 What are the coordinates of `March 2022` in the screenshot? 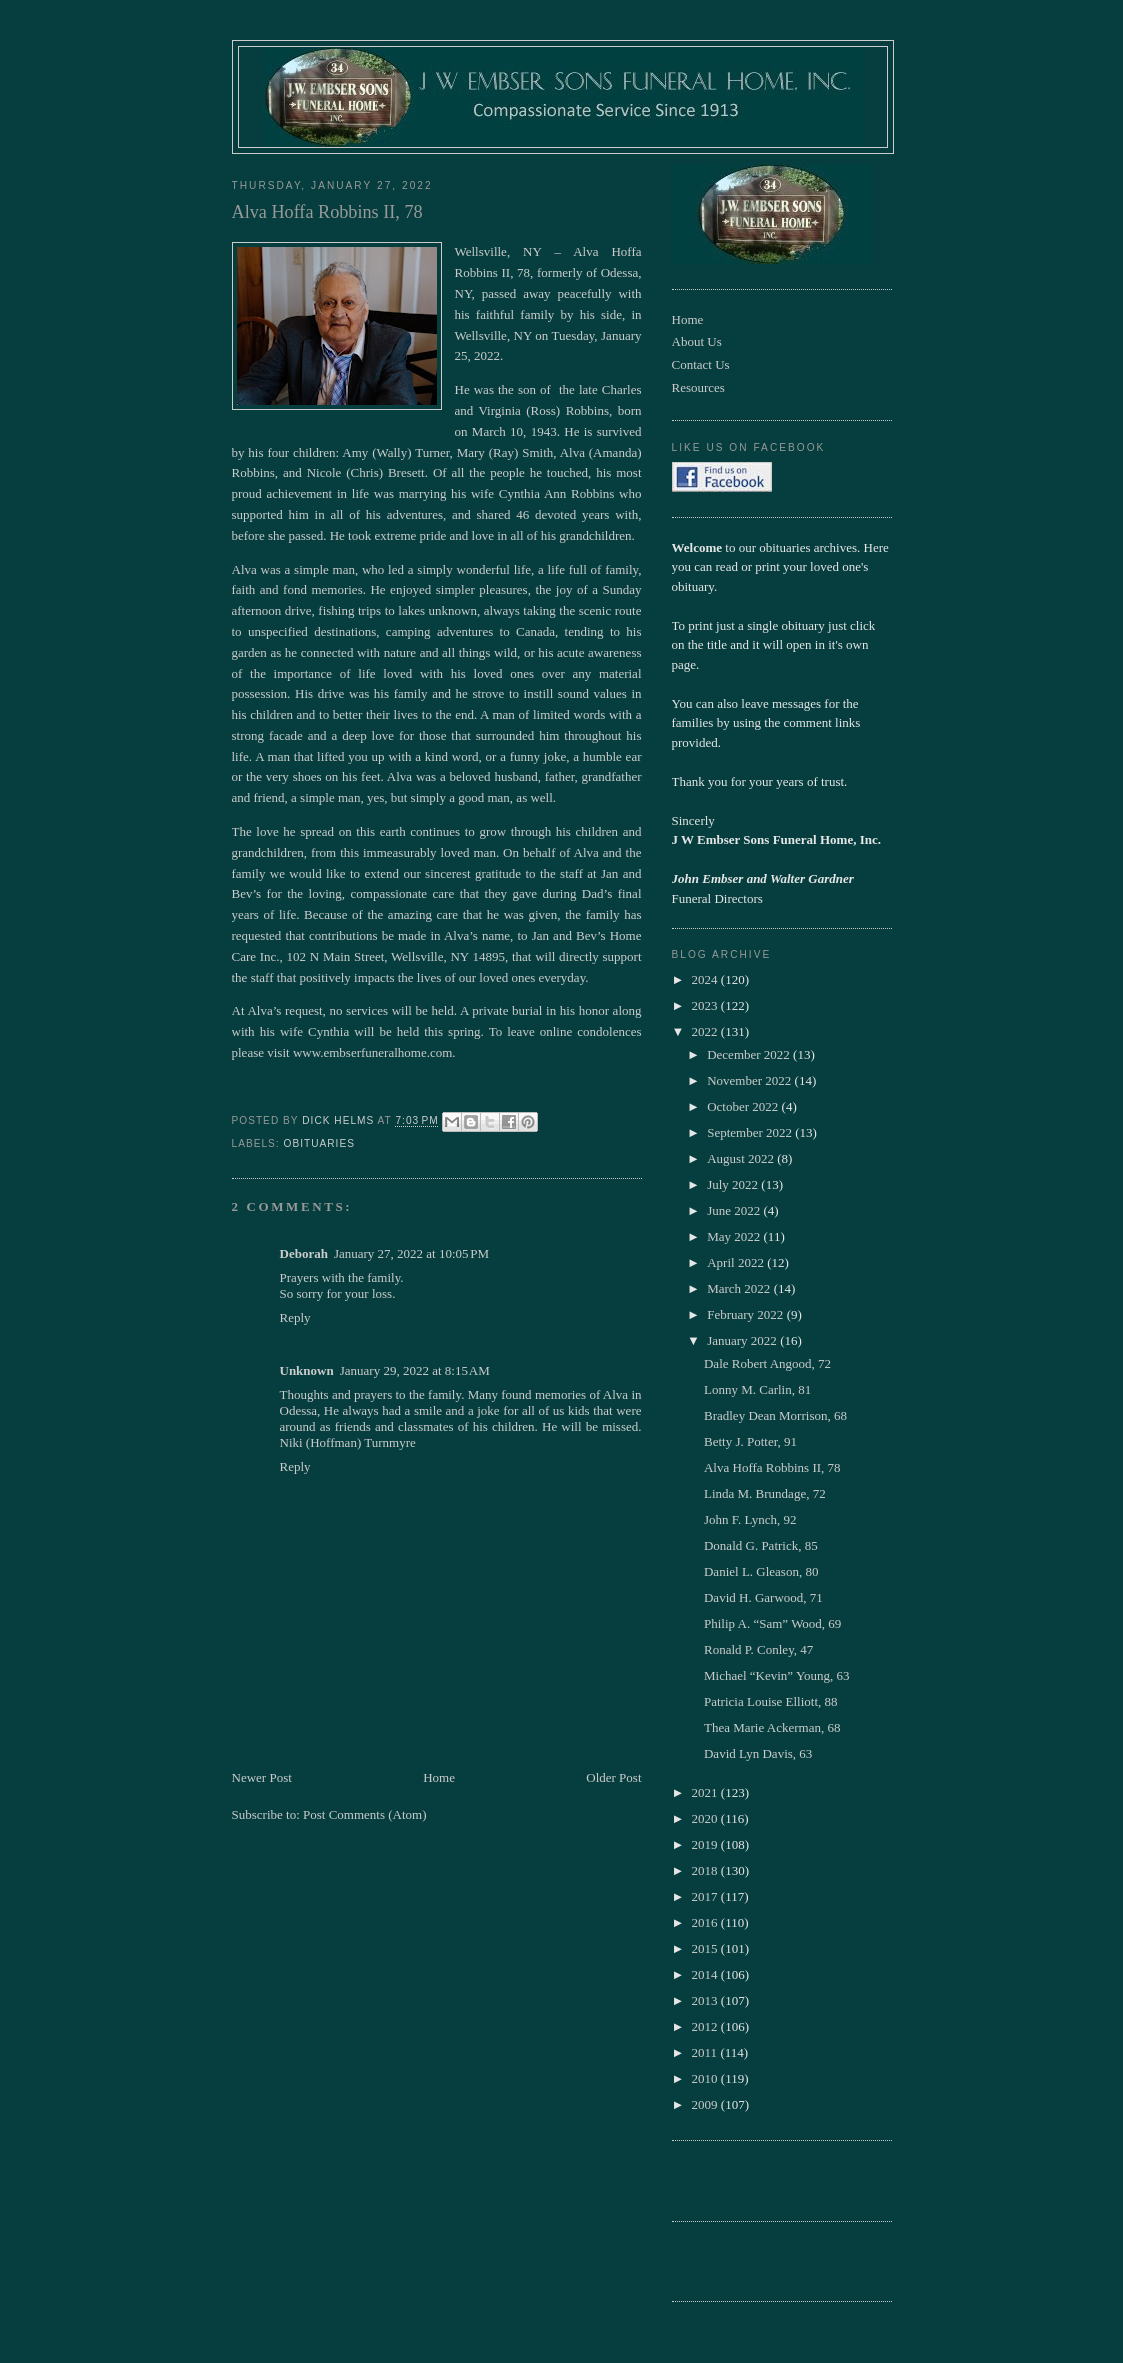 It's located at (740, 1288).